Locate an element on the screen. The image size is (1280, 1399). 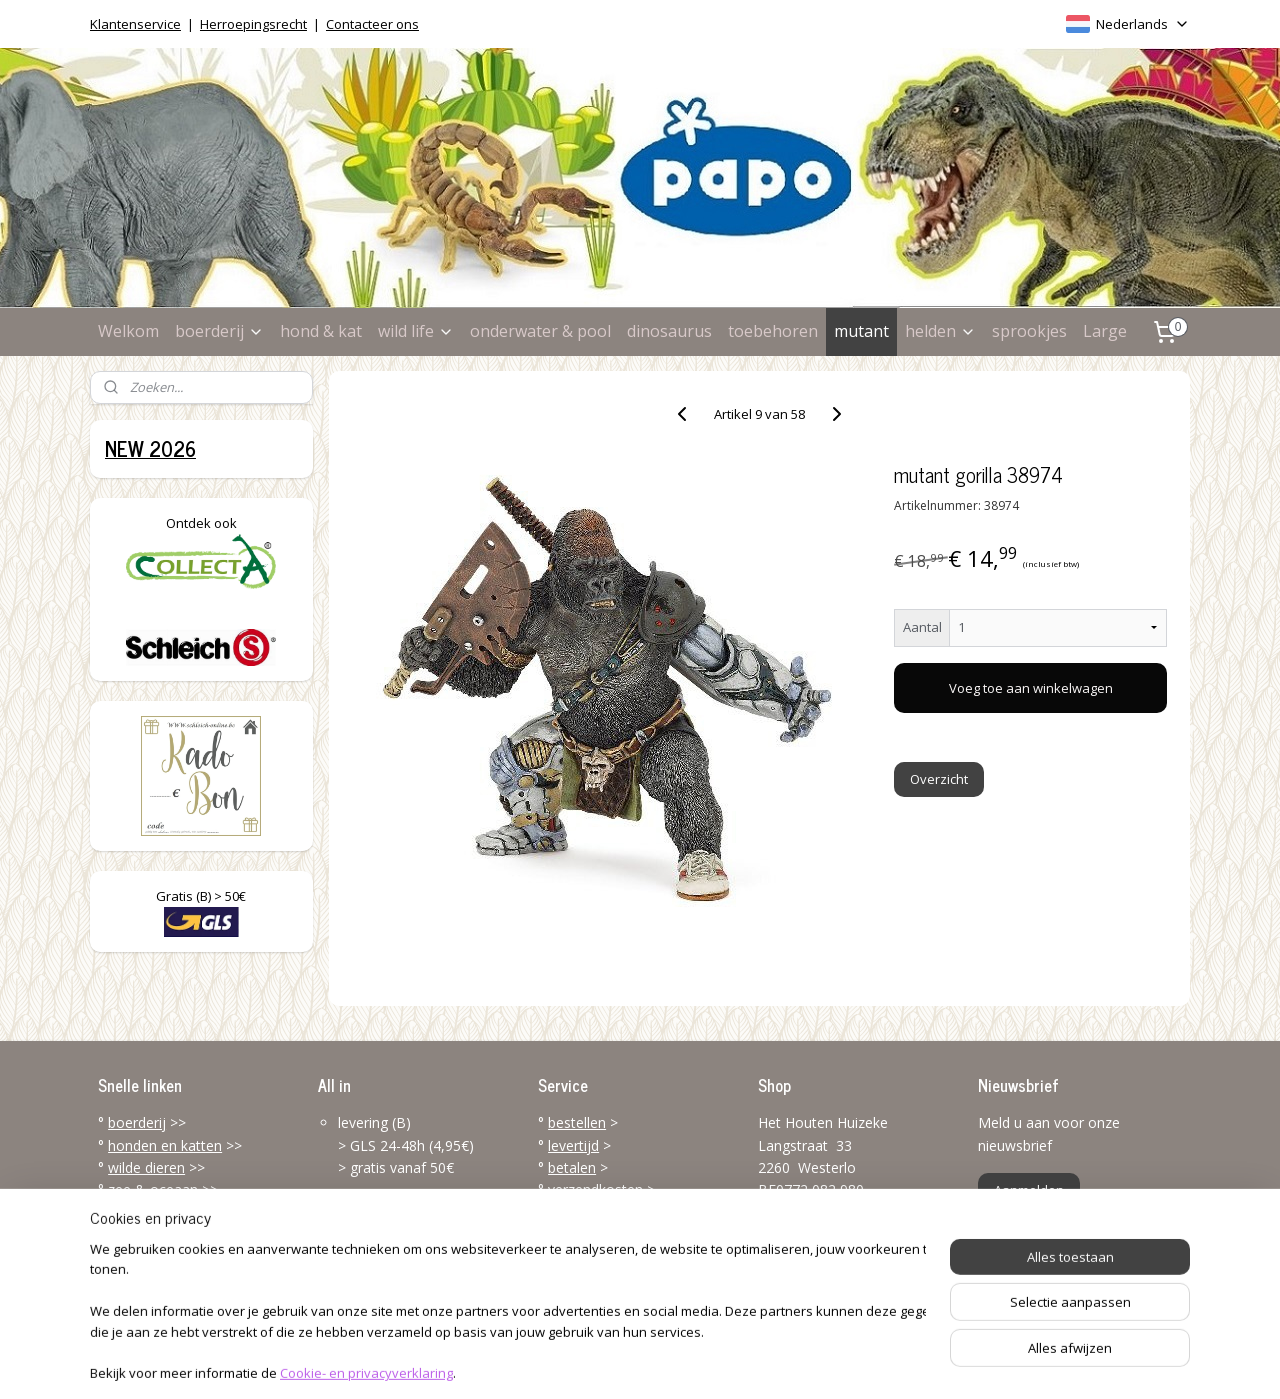
levertijd is located at coordinates (573, 1145).